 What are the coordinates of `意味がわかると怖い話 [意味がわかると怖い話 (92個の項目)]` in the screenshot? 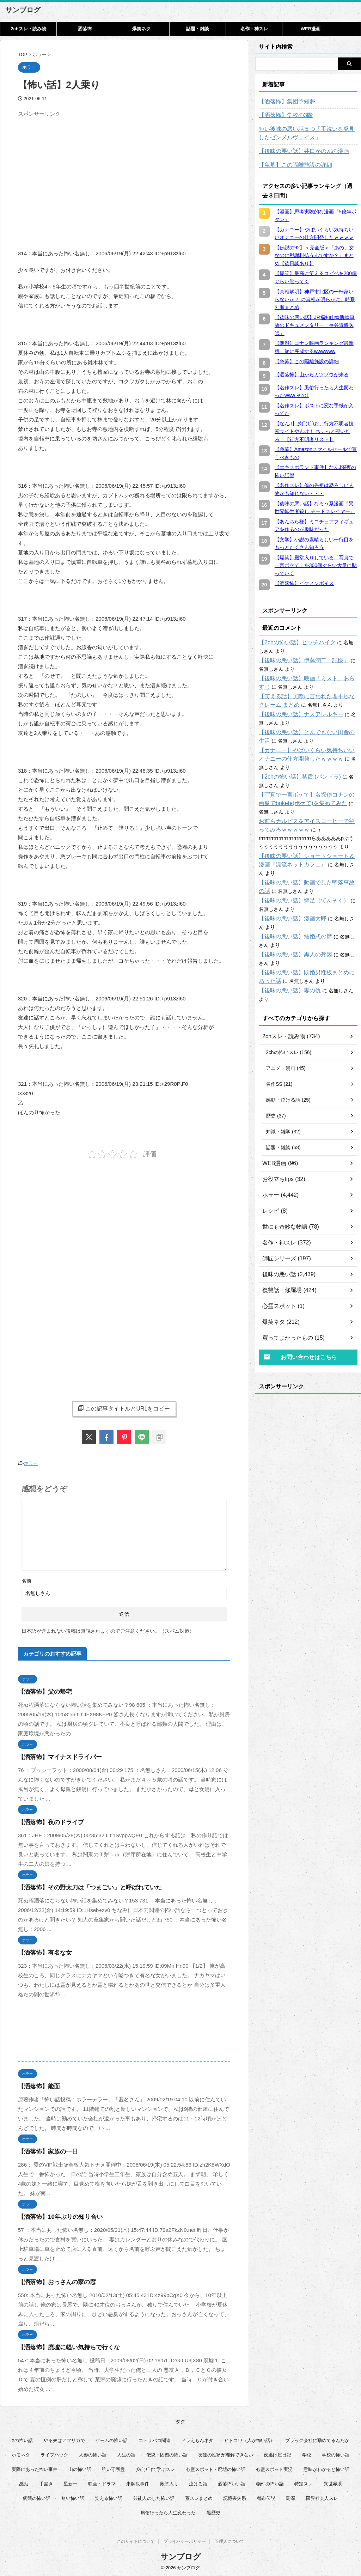 It's located at (326, 2467).